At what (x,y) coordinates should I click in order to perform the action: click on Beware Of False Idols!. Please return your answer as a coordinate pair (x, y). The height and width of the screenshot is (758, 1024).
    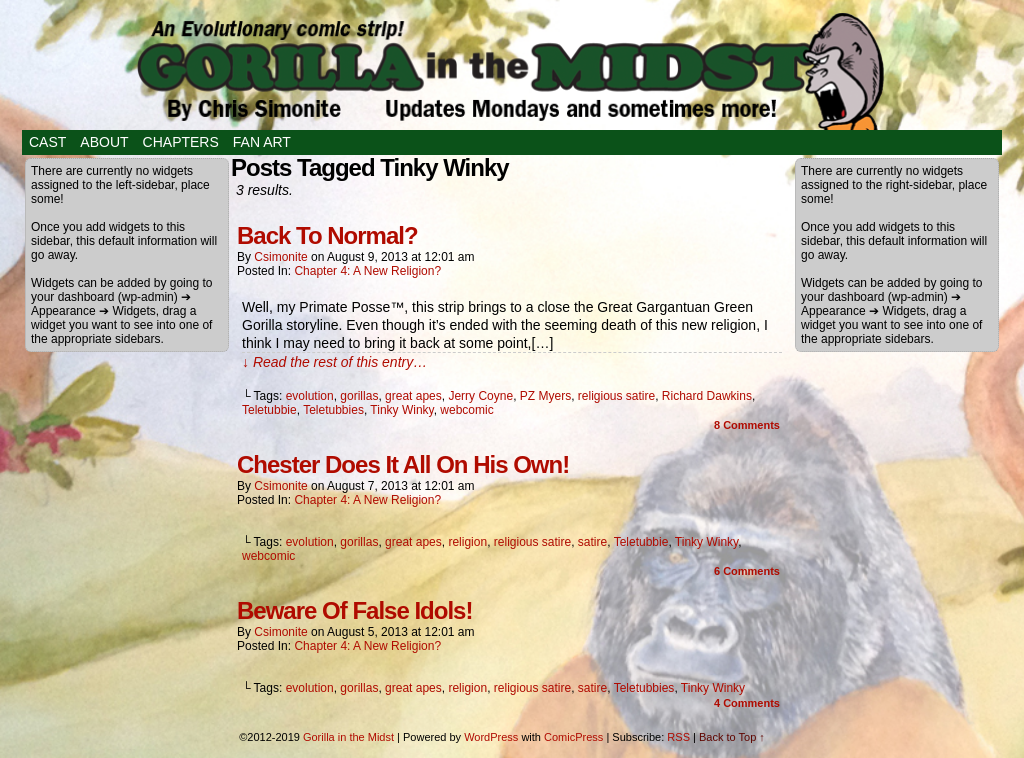
    Looking at the image, I should click on (354, 610).